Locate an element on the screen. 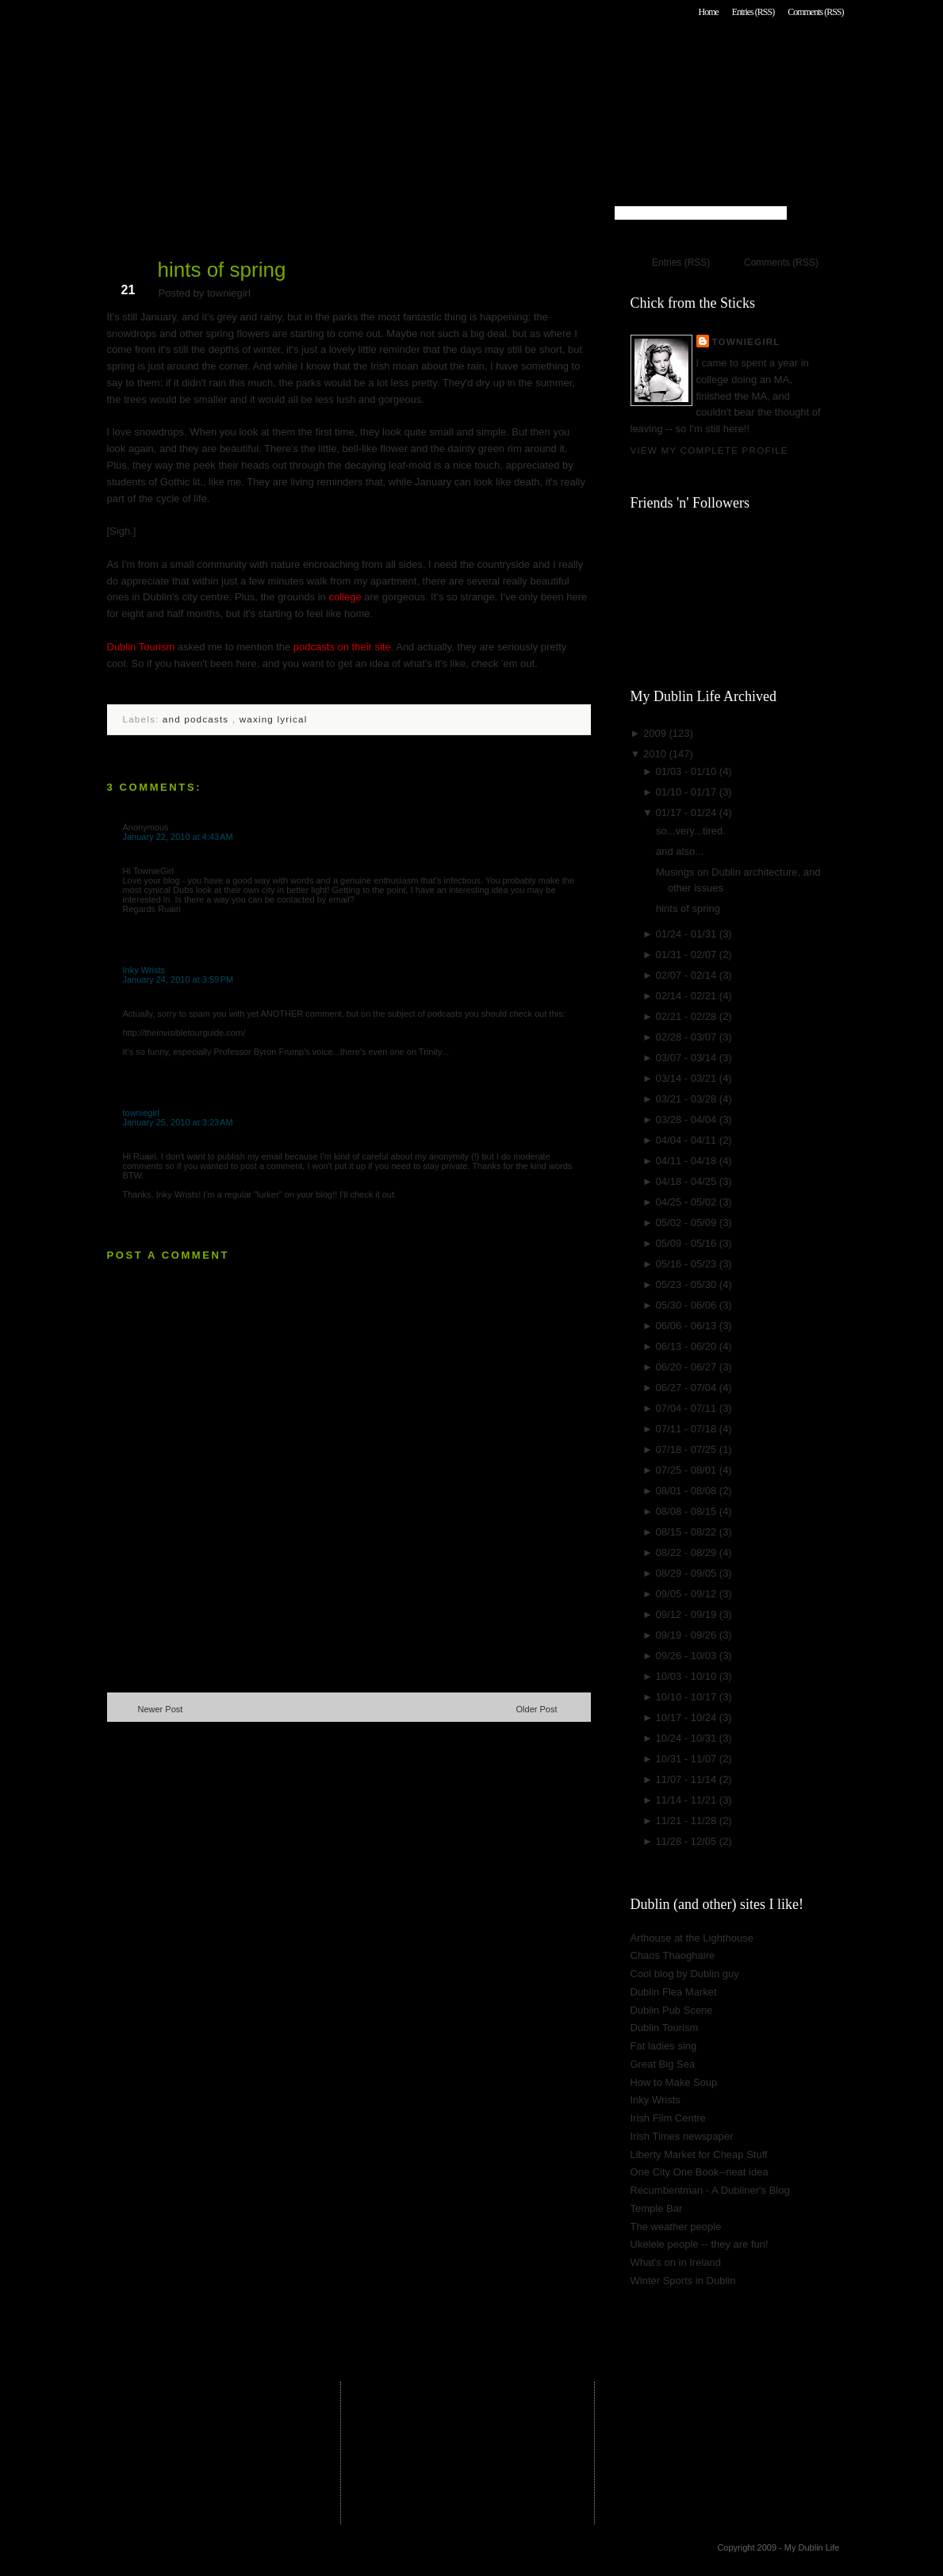  Great Big Sea is located at coordinates (663, 2064).